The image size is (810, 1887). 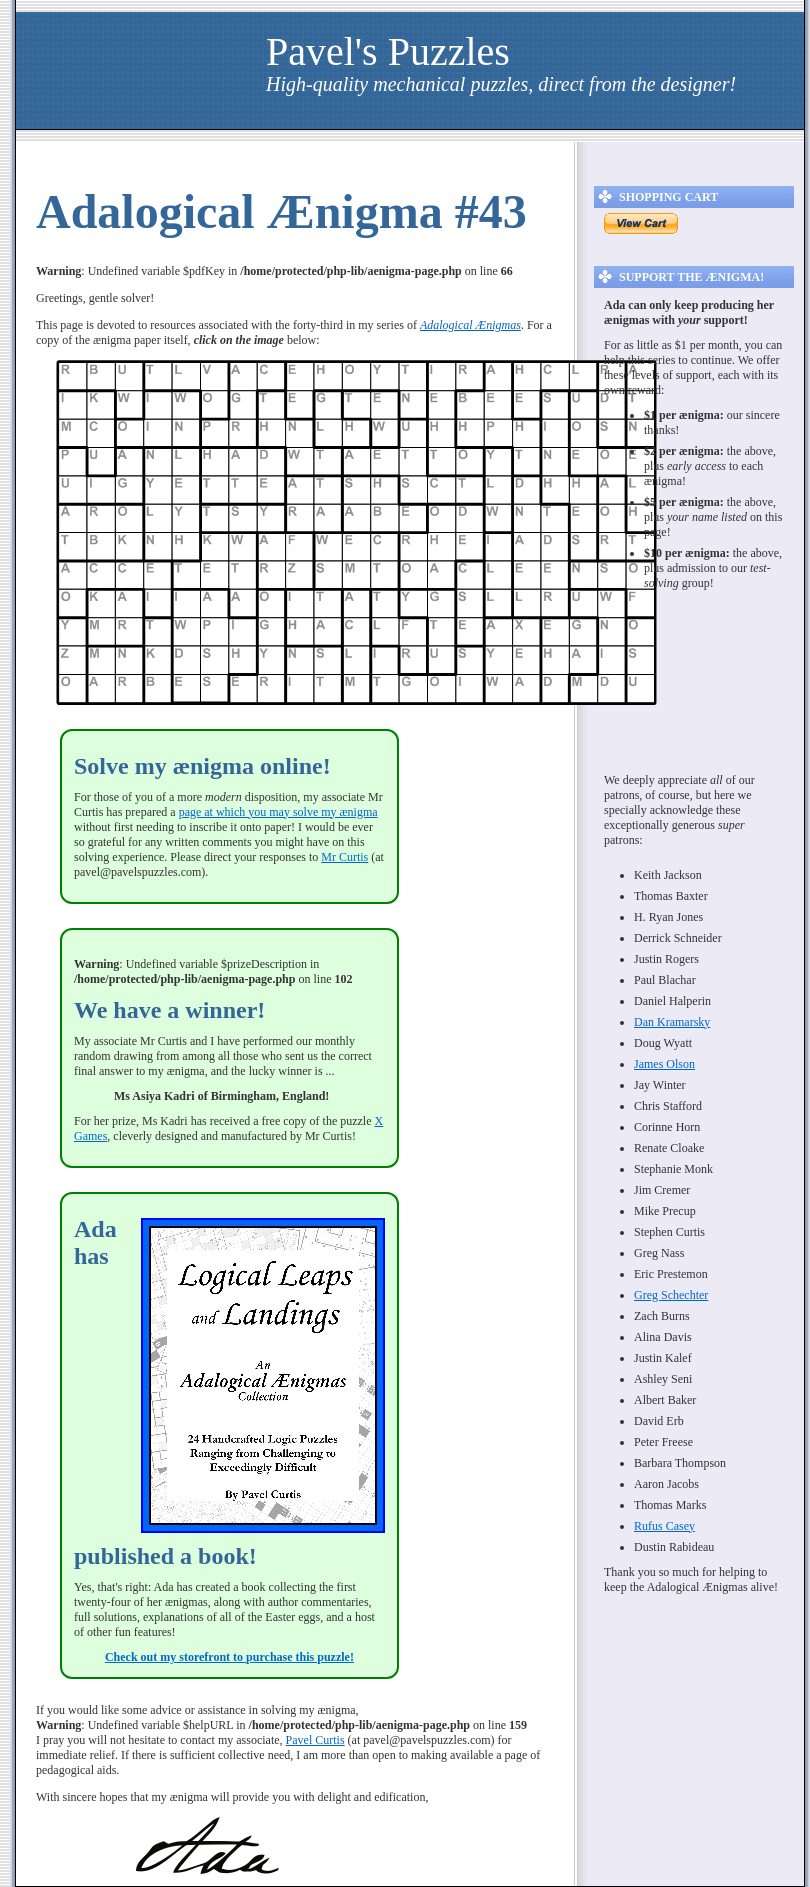 What do you see at coordinates (664, 1064) in the screenshot?
I see `James Olson` at bounding box center [664, 1064].